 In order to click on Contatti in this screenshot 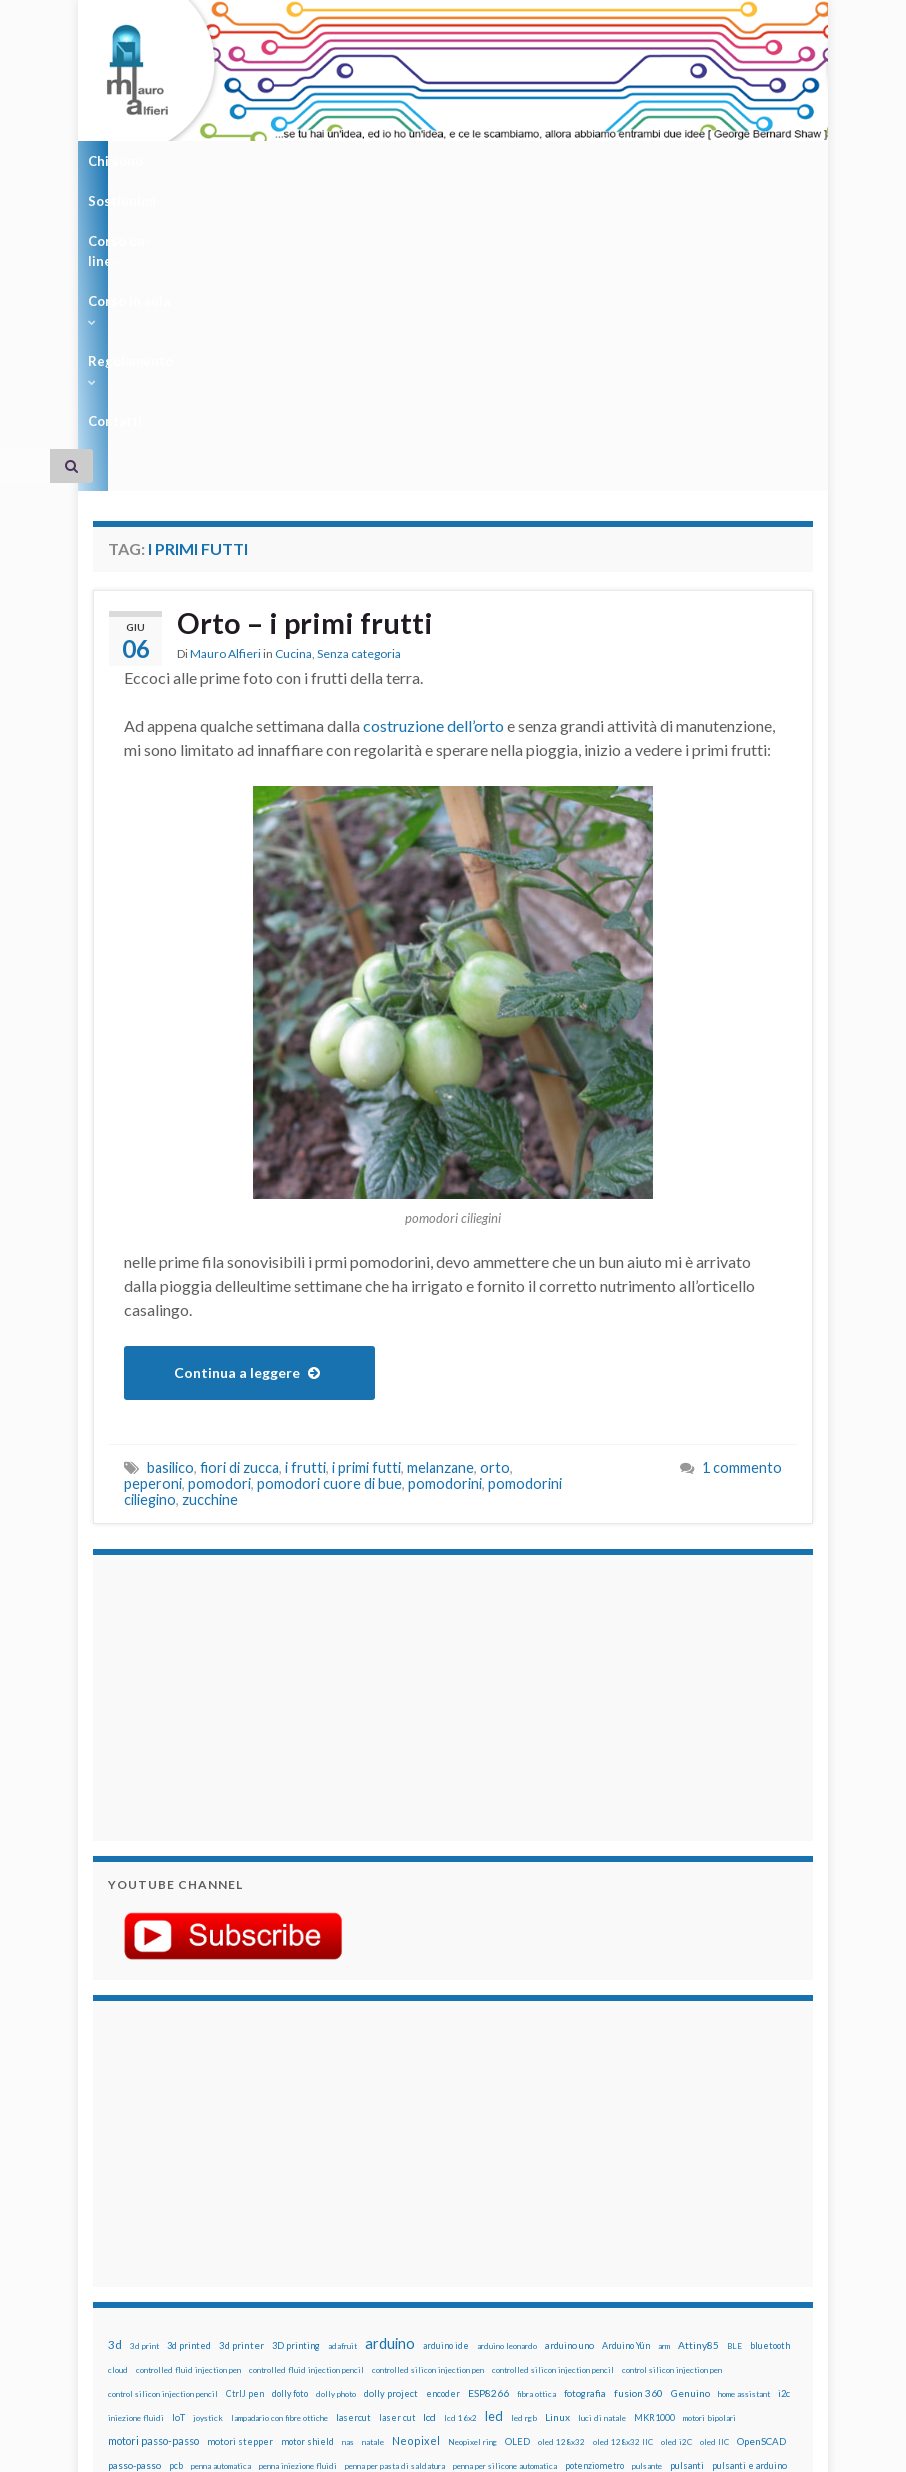, I will do `click(651, 161)`.